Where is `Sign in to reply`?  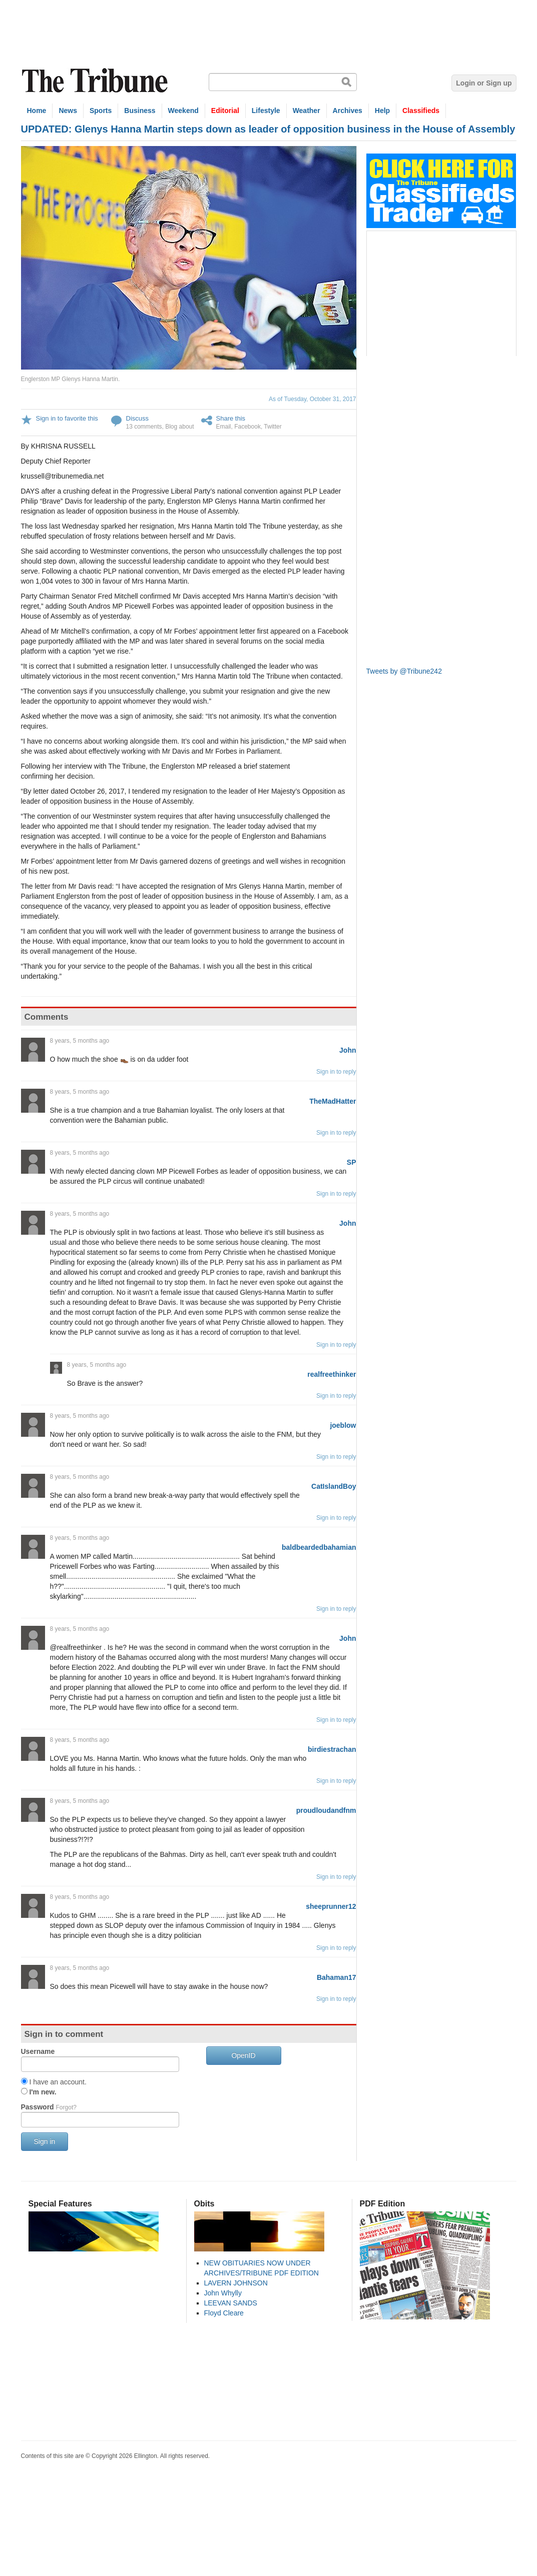 Sign in to reply is located at coordinates (336, 1071).